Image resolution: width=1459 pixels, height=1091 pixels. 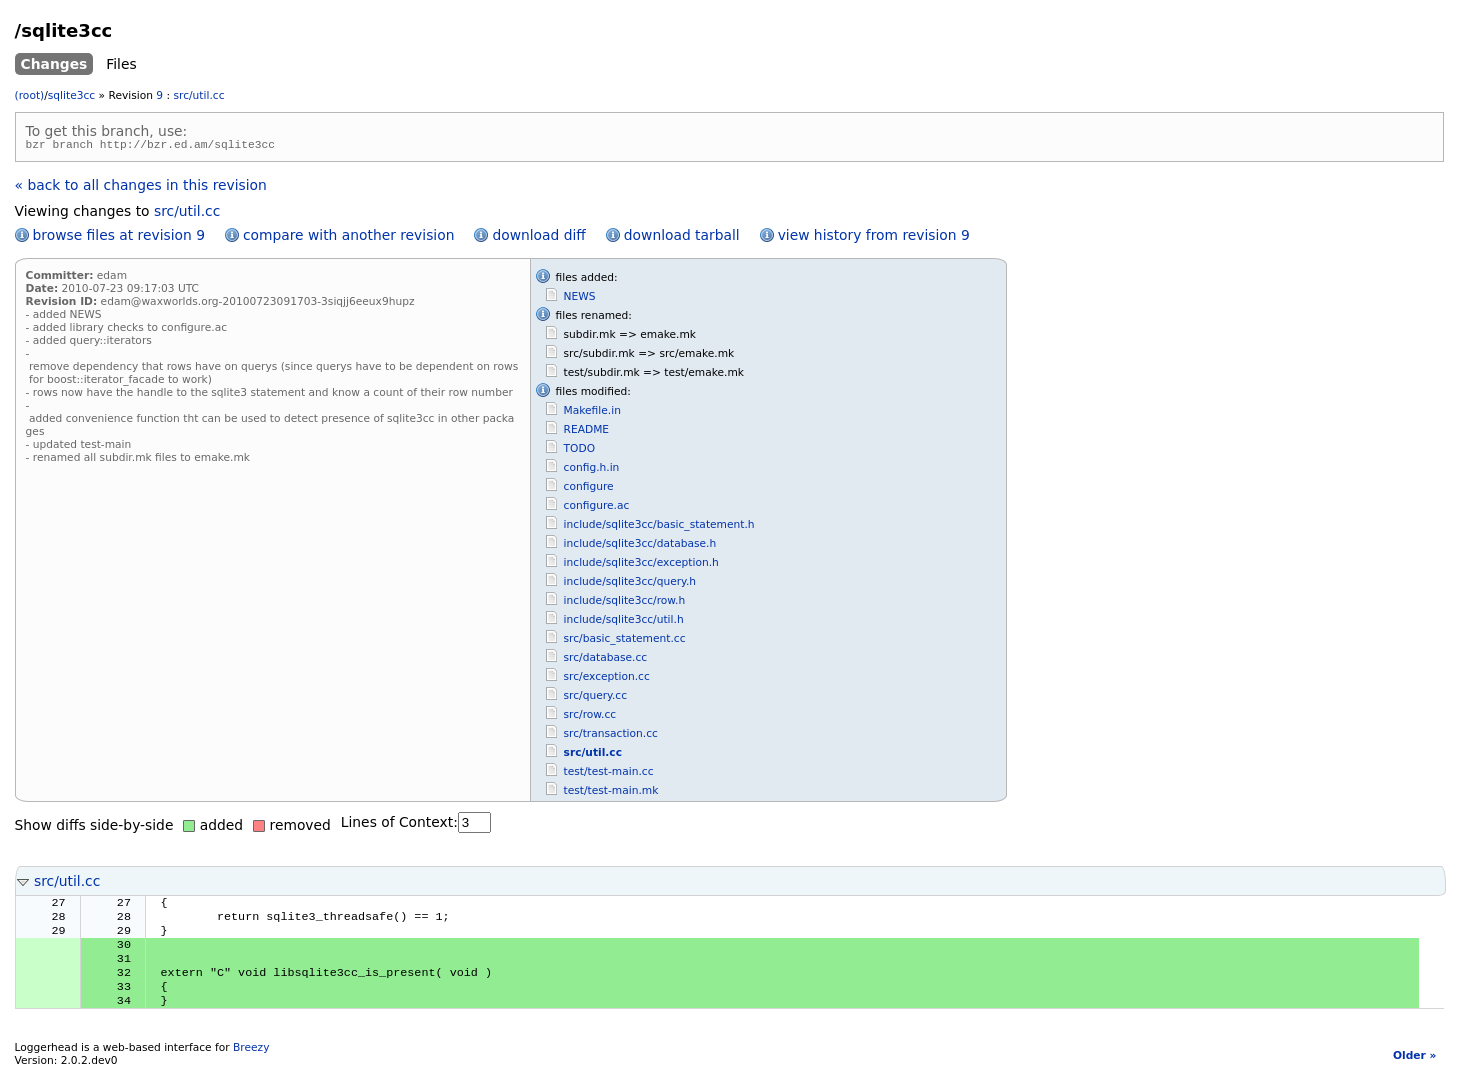 I want to click on TODO, so click(x=579, y=451).